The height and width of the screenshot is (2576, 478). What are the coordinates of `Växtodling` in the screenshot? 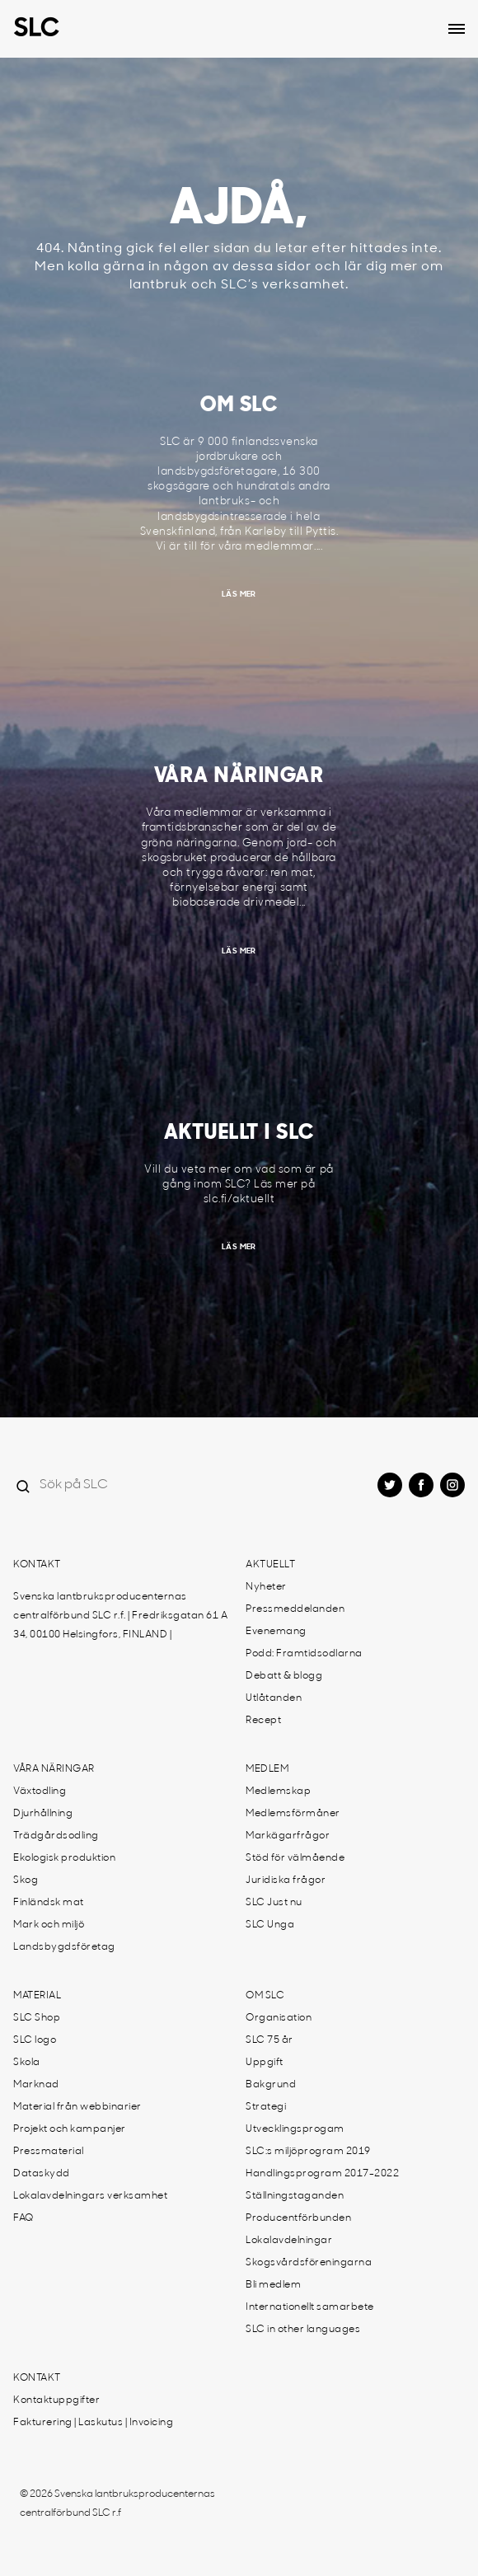 It's located at (39, 1791).